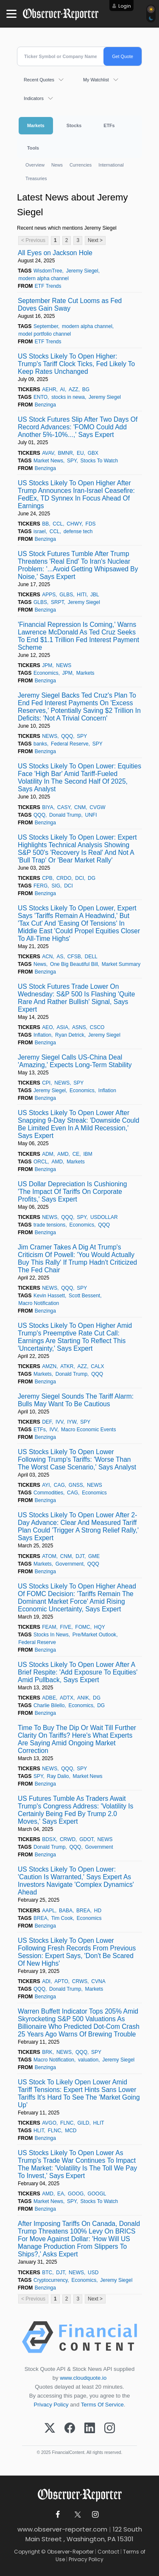  Describe the element at coordinates (93, 453) in the screenshot. I see `GBX` at that location.